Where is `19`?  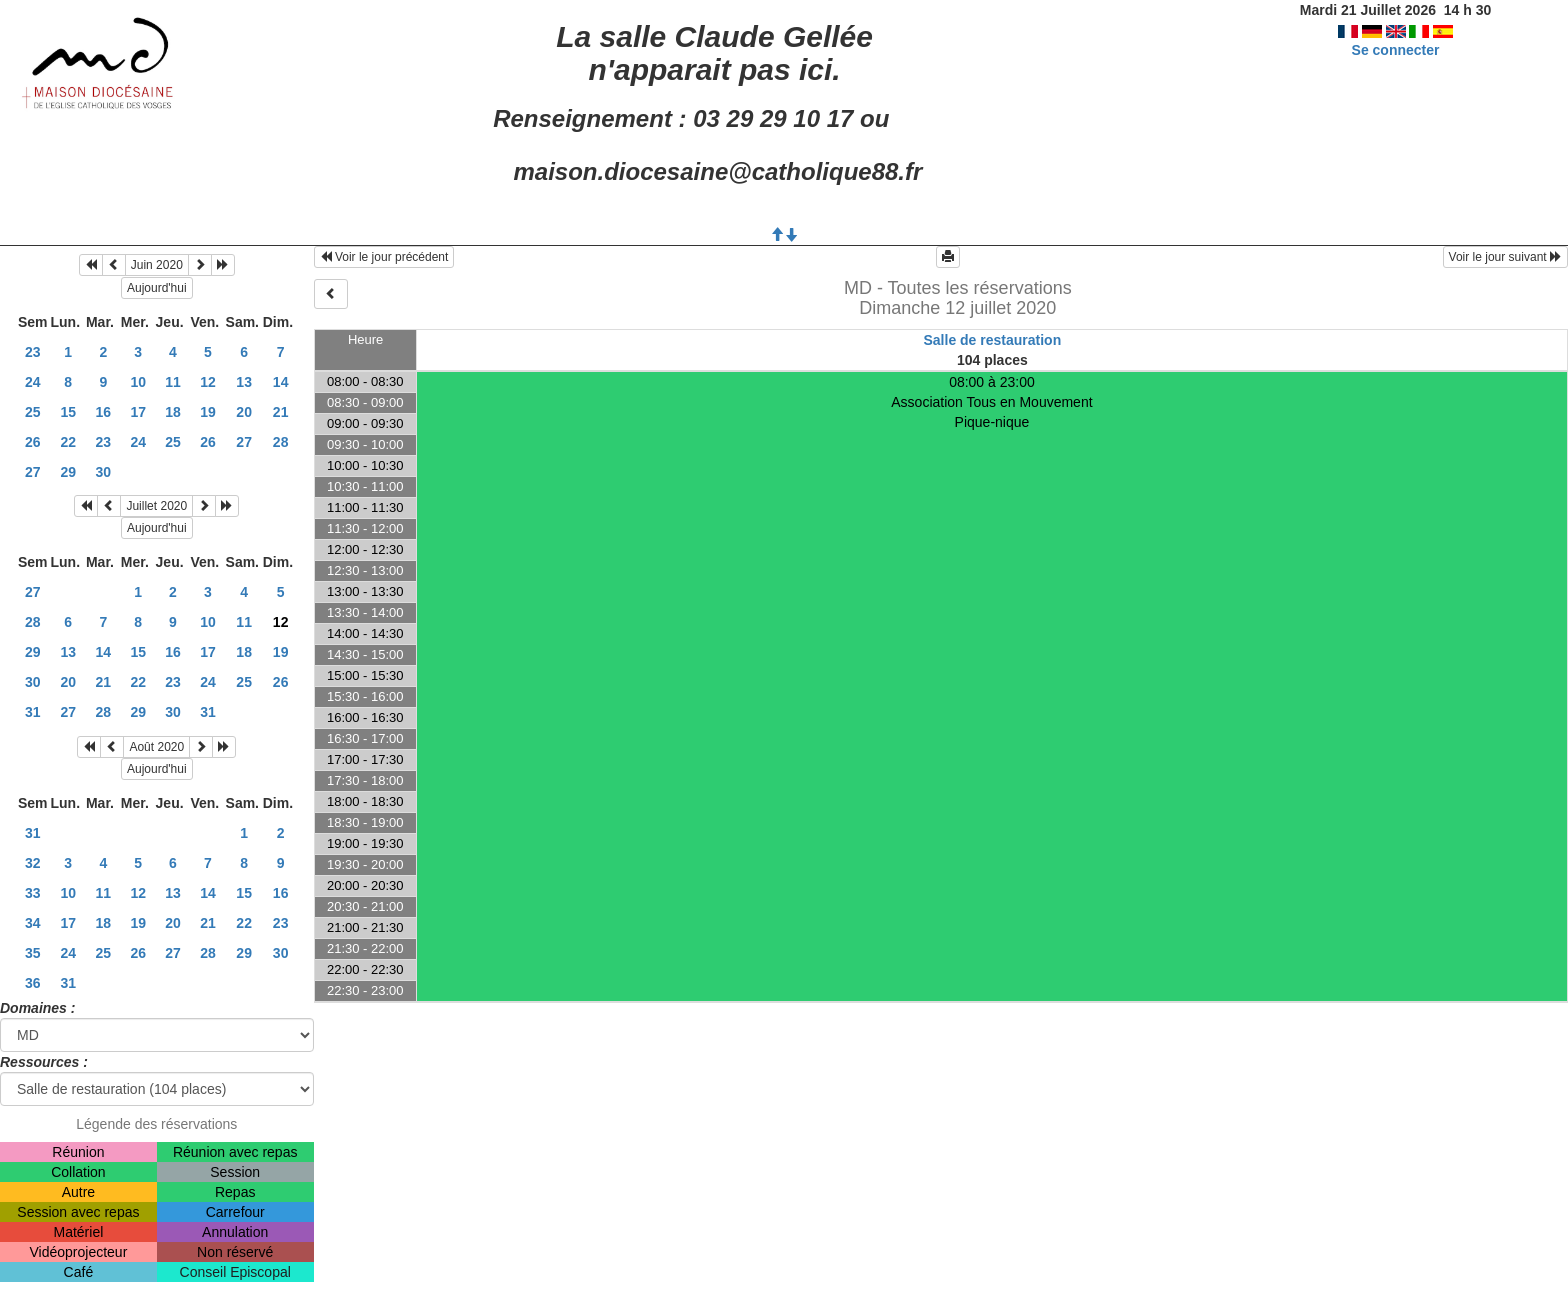
19 is located at coordinates (208, 412).